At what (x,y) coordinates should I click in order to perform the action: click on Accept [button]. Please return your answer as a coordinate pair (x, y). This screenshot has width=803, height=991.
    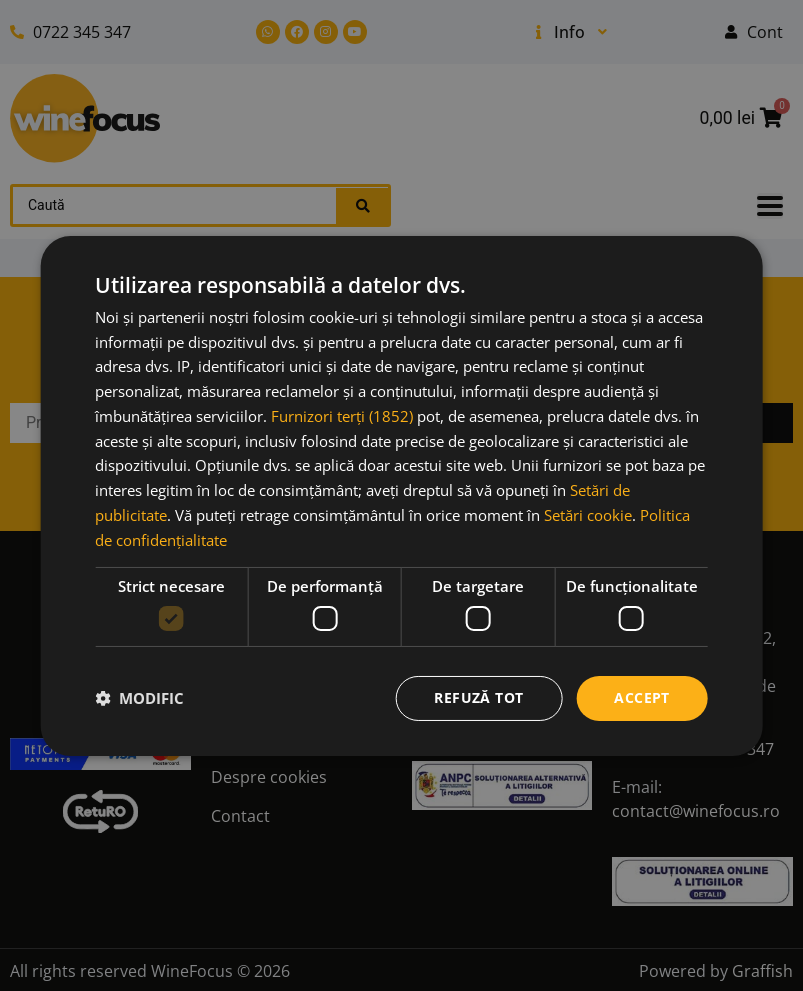
    Looking at the image, I should click on (641, 697).